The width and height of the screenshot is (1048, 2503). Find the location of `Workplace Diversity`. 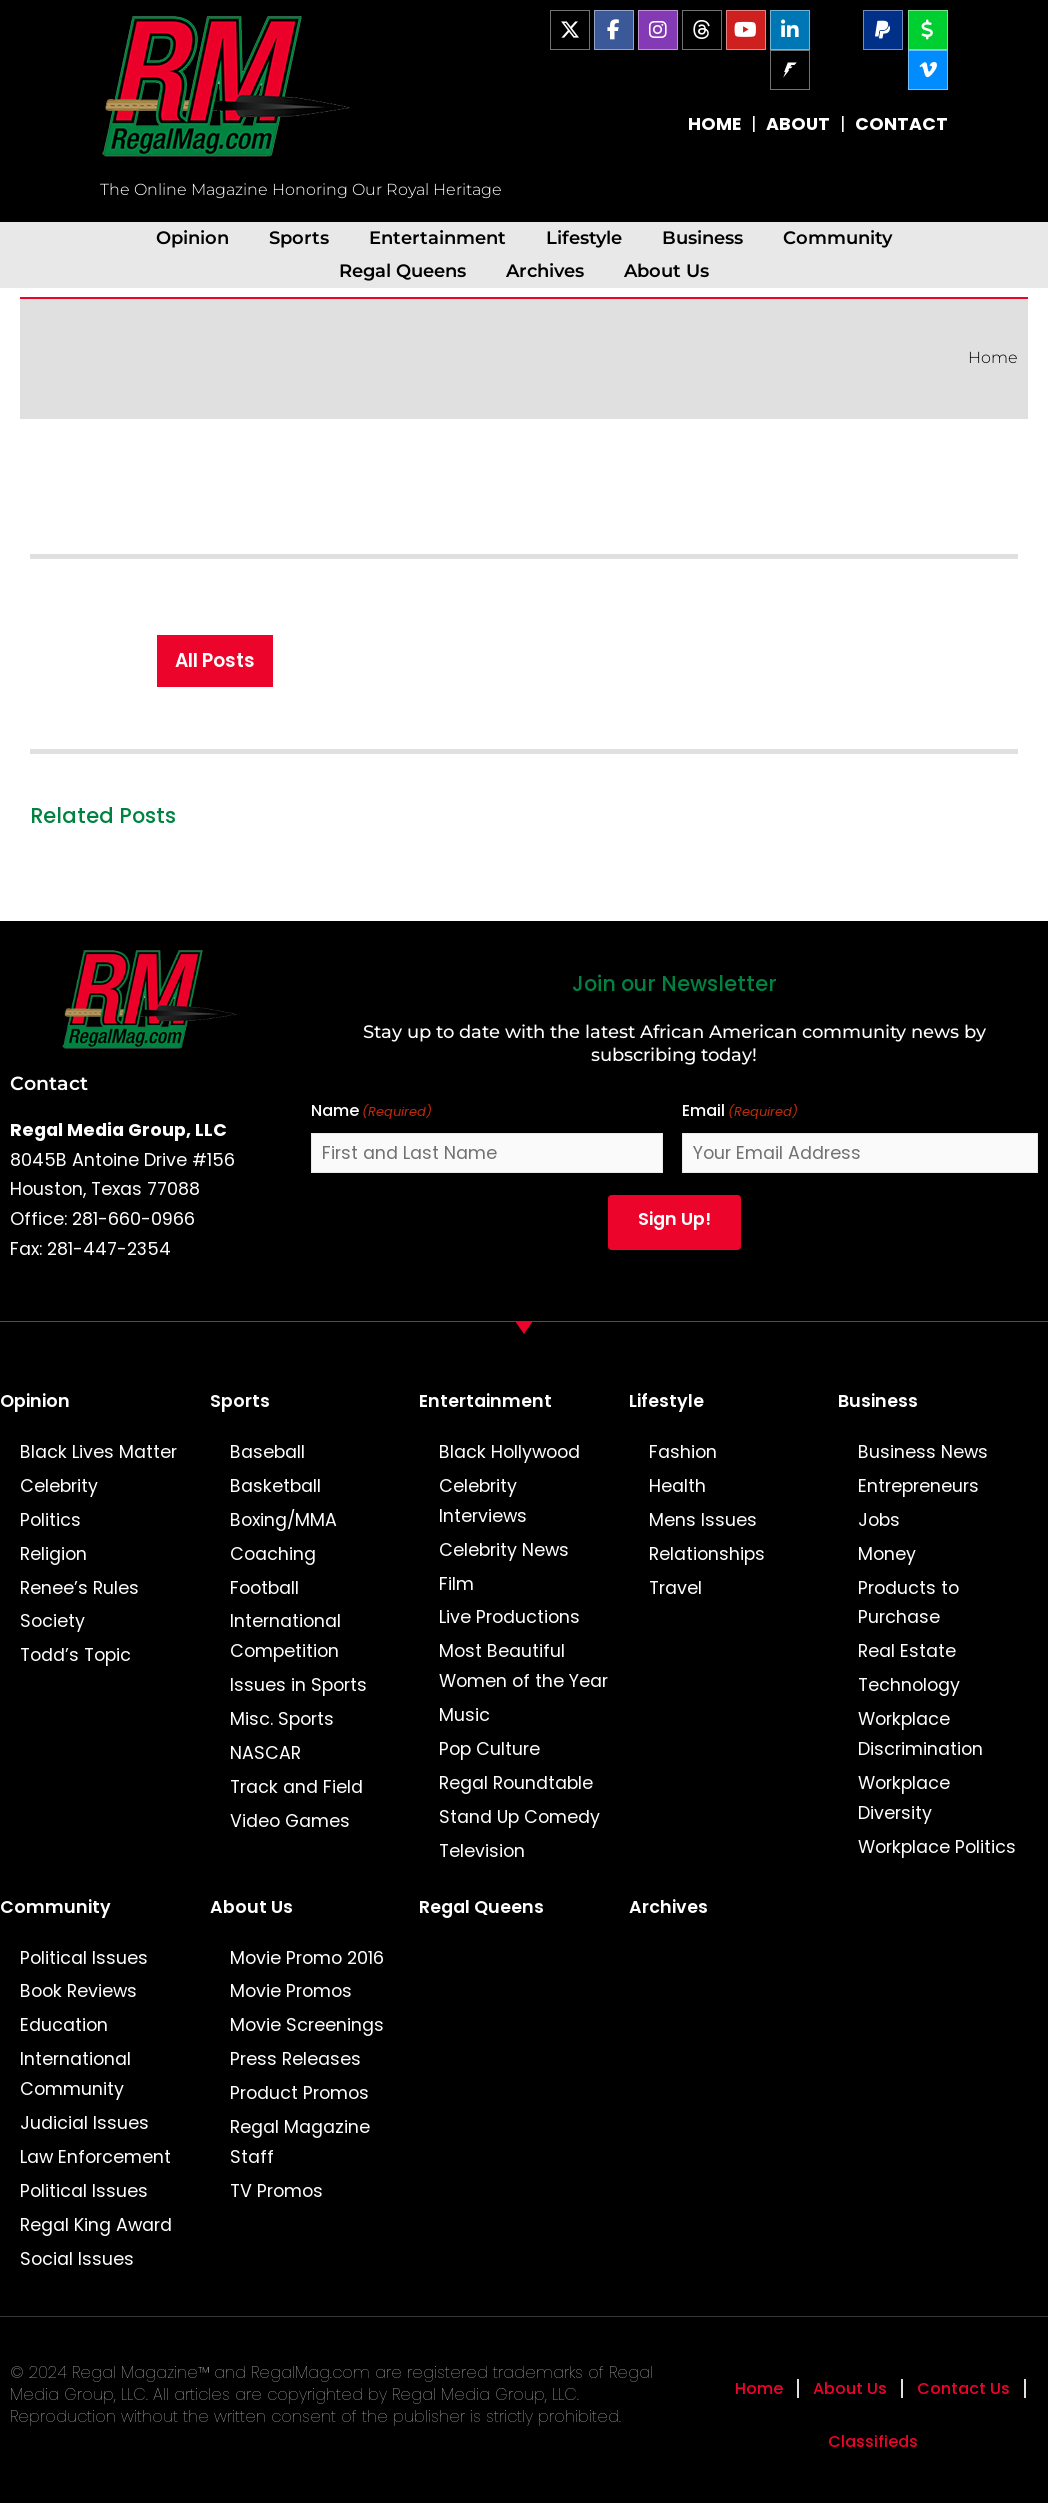

Workplace Diversity is located at coordinates (904, 1798).